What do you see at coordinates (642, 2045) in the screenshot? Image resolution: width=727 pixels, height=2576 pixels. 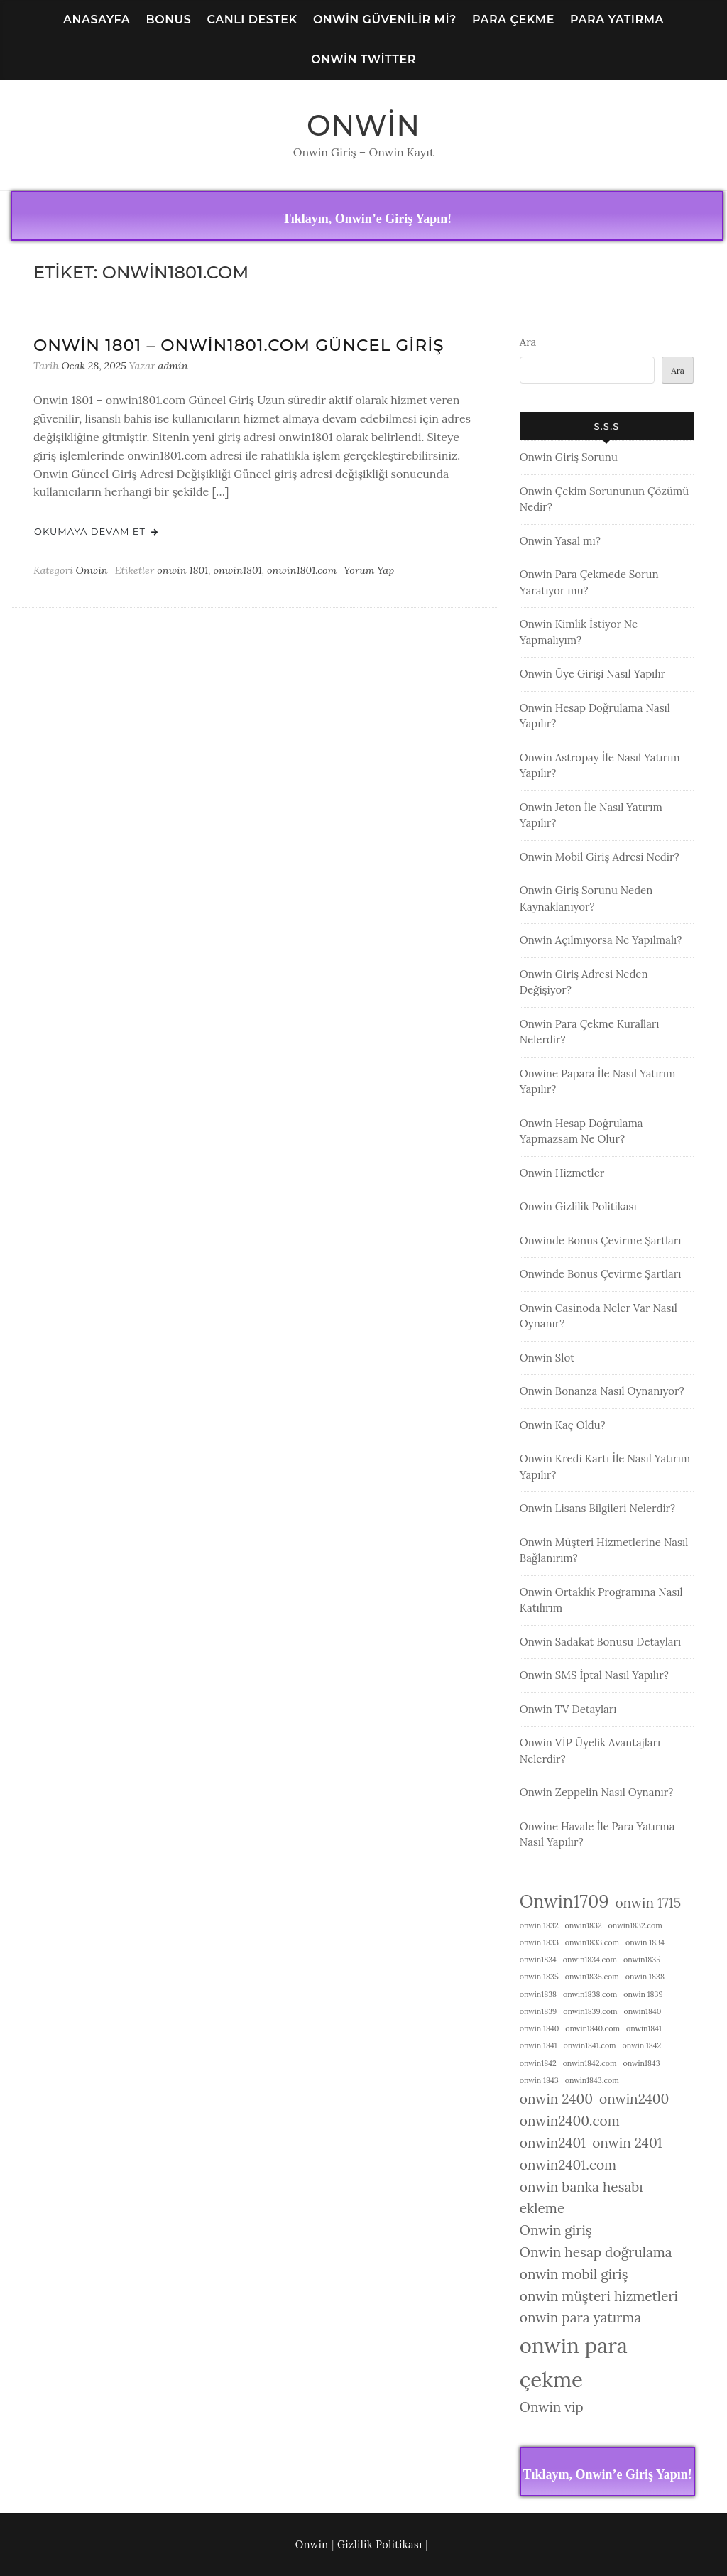 I see `onwin 1842 [onwin 1842 (1 öge)]` at bounding box center [642, 2045].